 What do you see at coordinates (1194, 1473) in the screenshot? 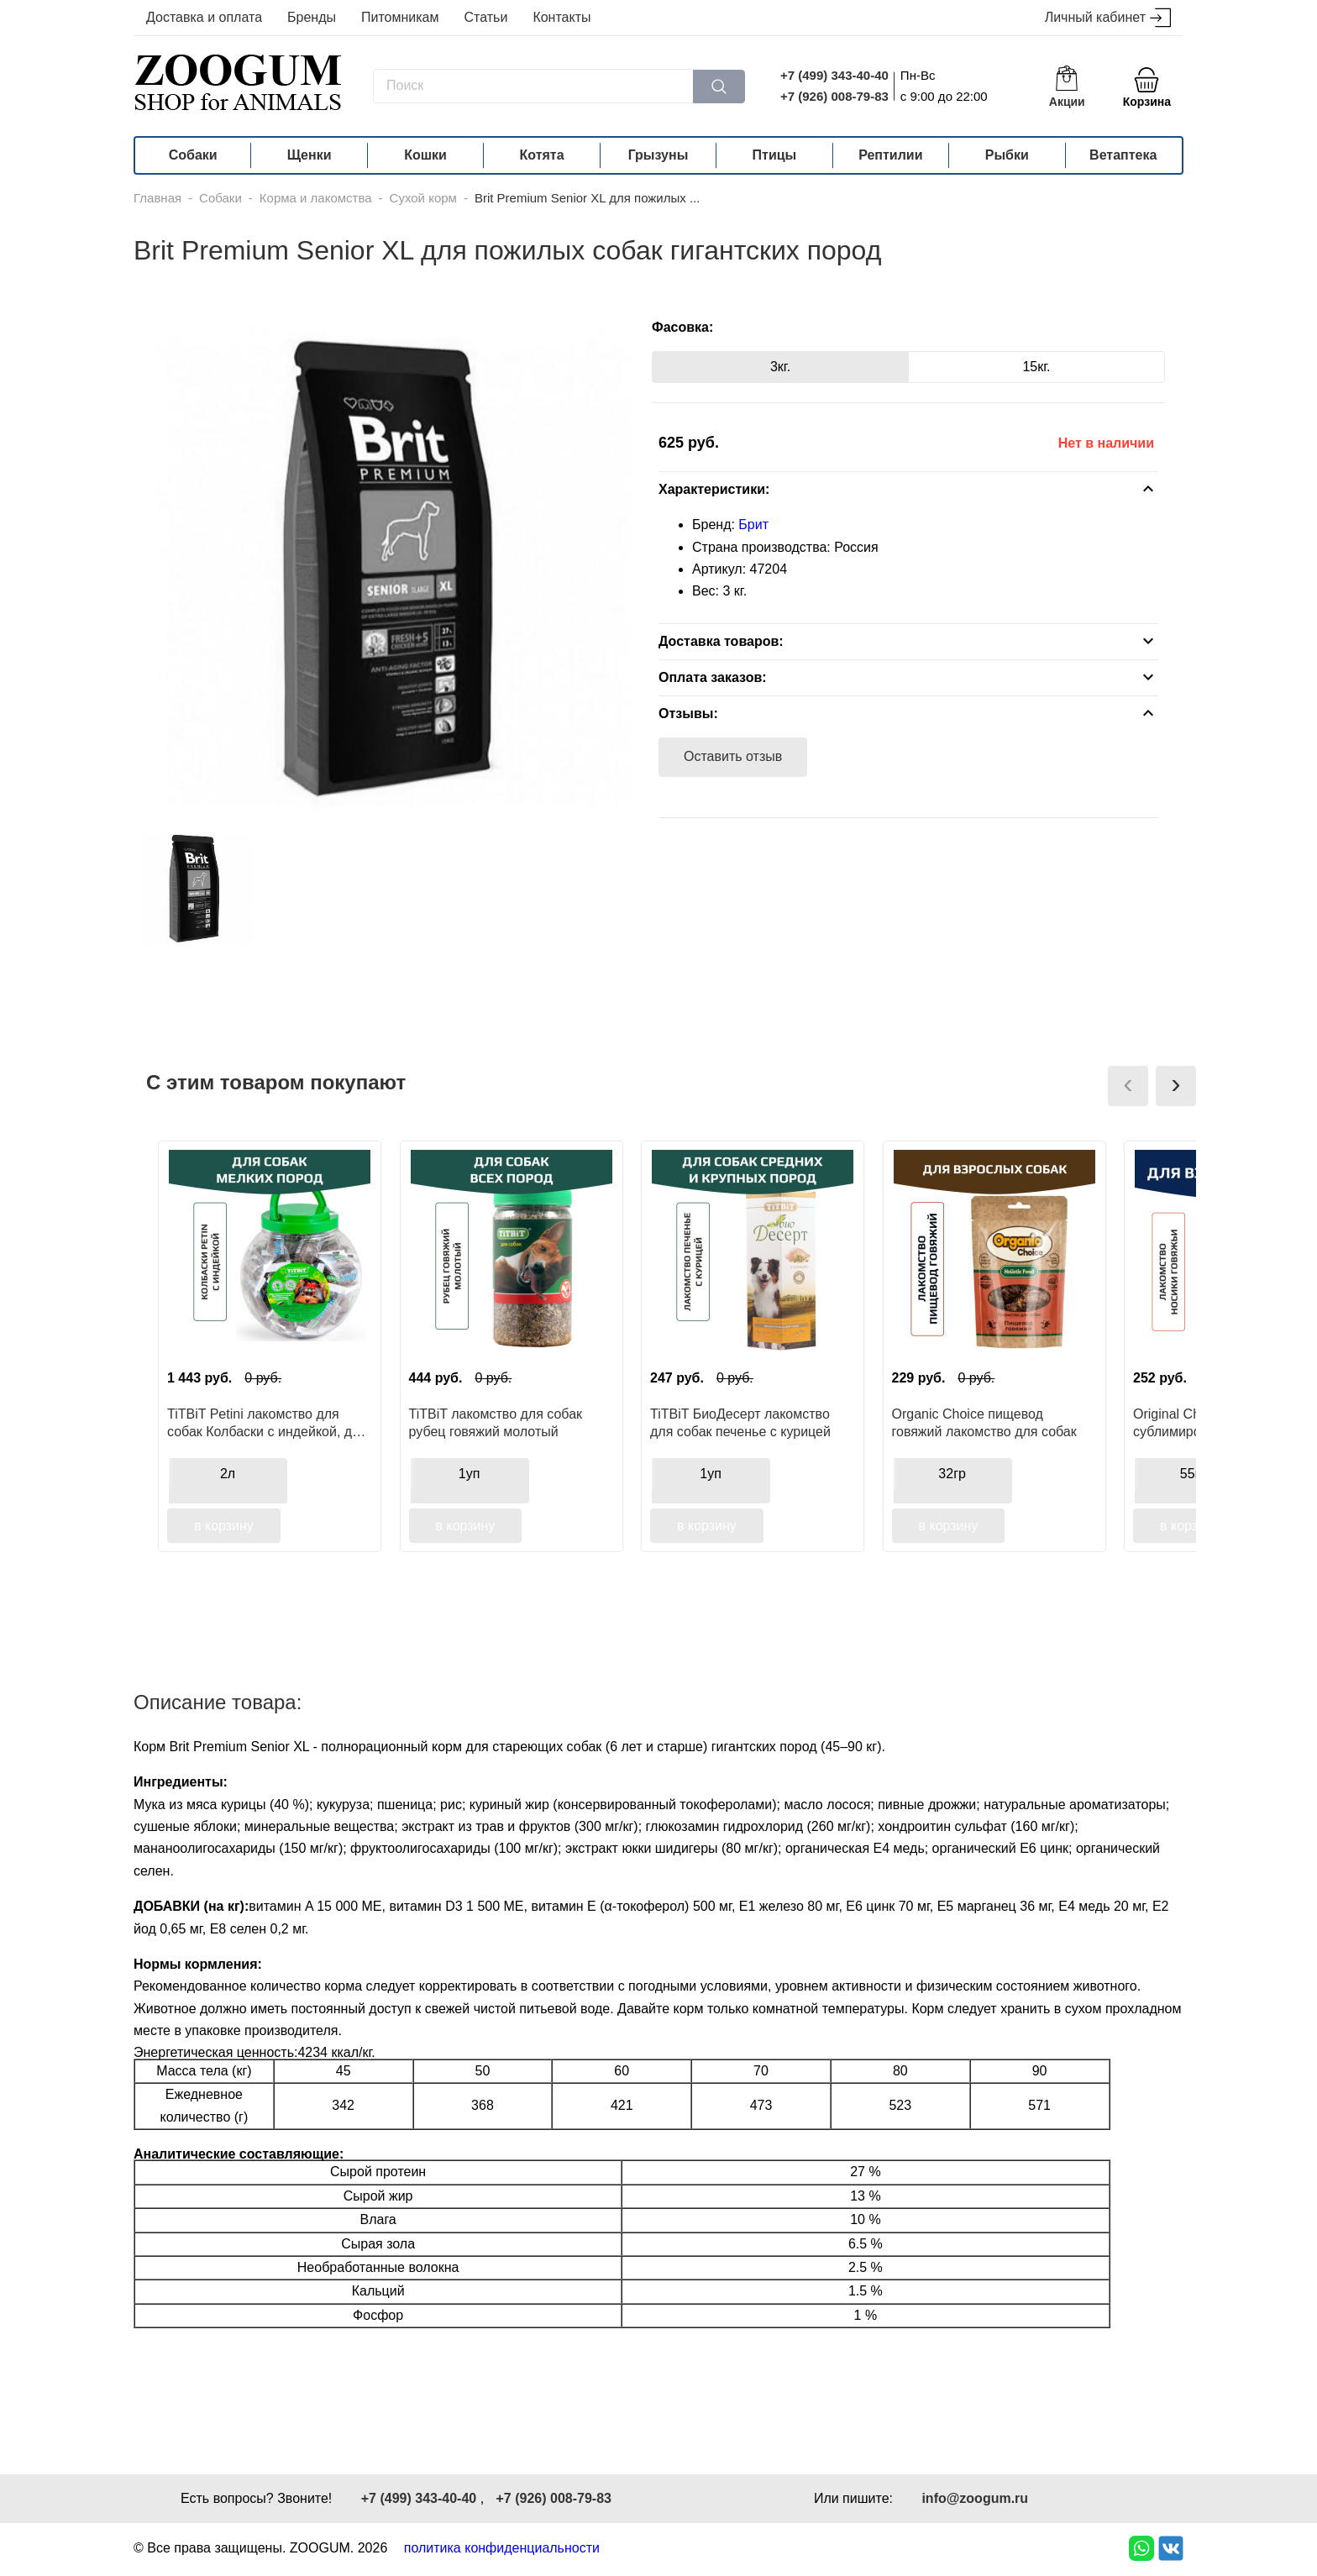
I see `55гр` at bounding box center [1194, 1473].